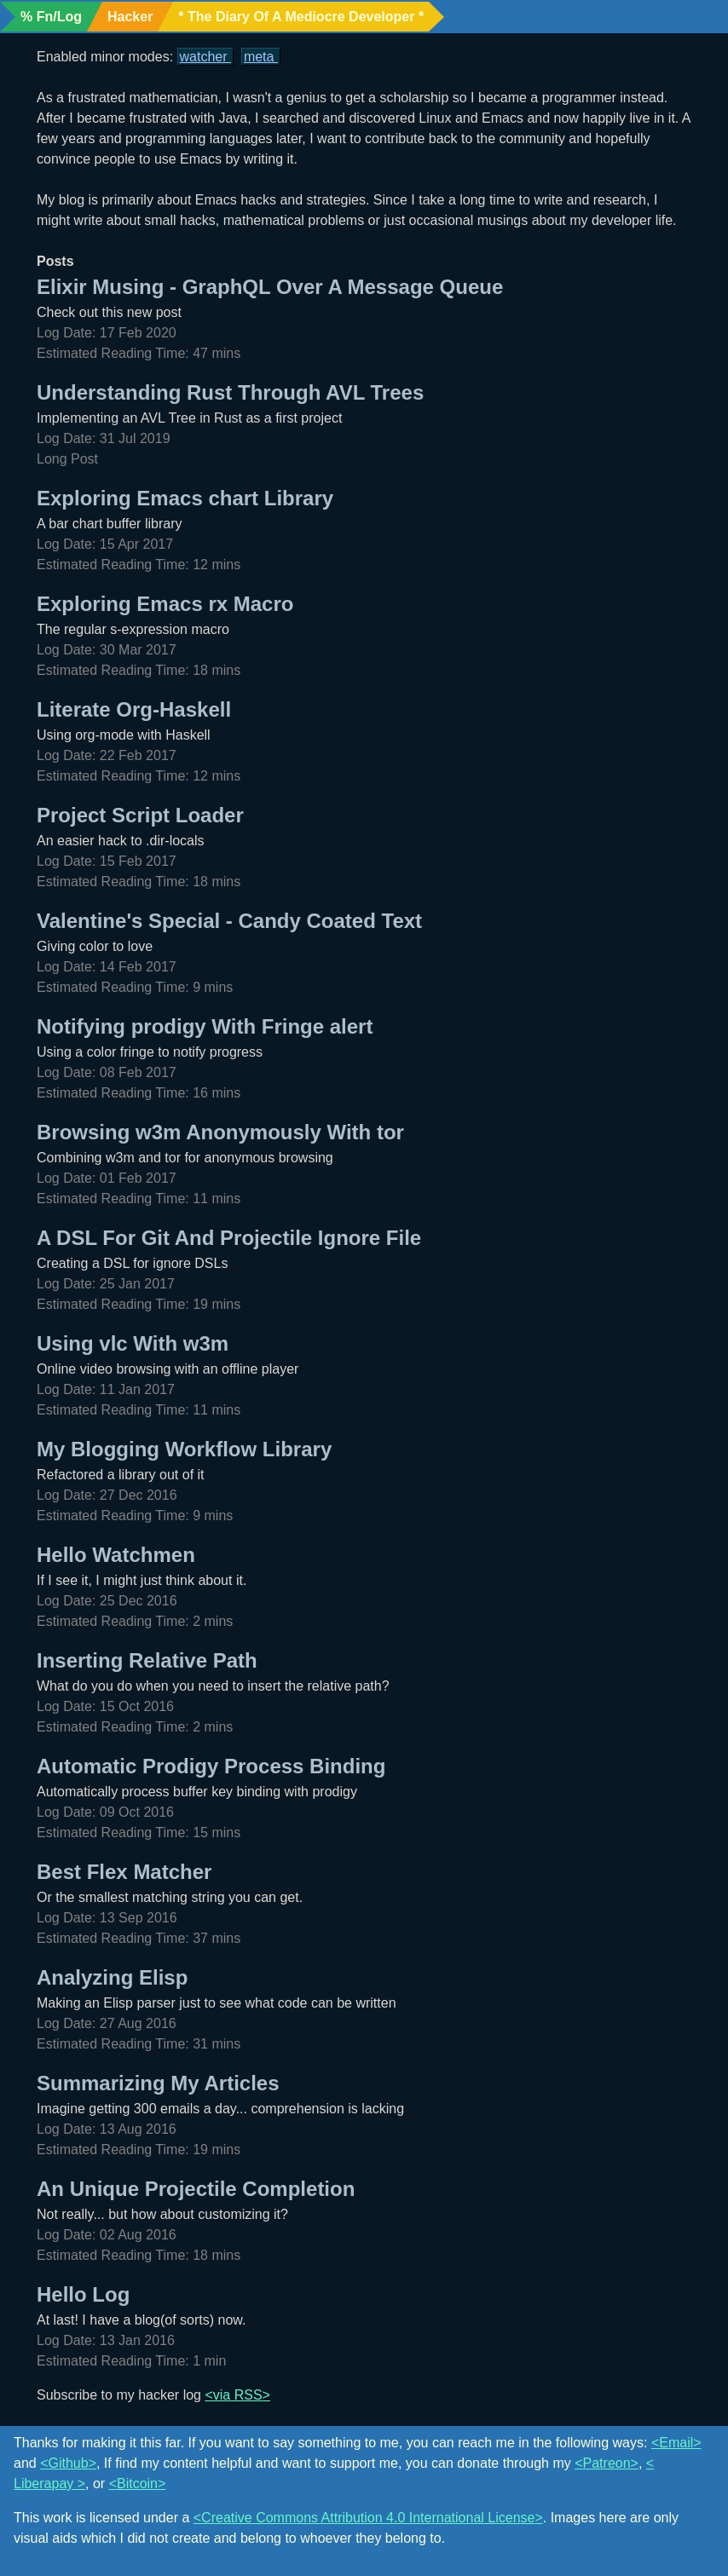  What do you see at coordinates (116, 1554) in the screenshot?
I see `Hello Watchmen` at bounding box center [116, 1554].